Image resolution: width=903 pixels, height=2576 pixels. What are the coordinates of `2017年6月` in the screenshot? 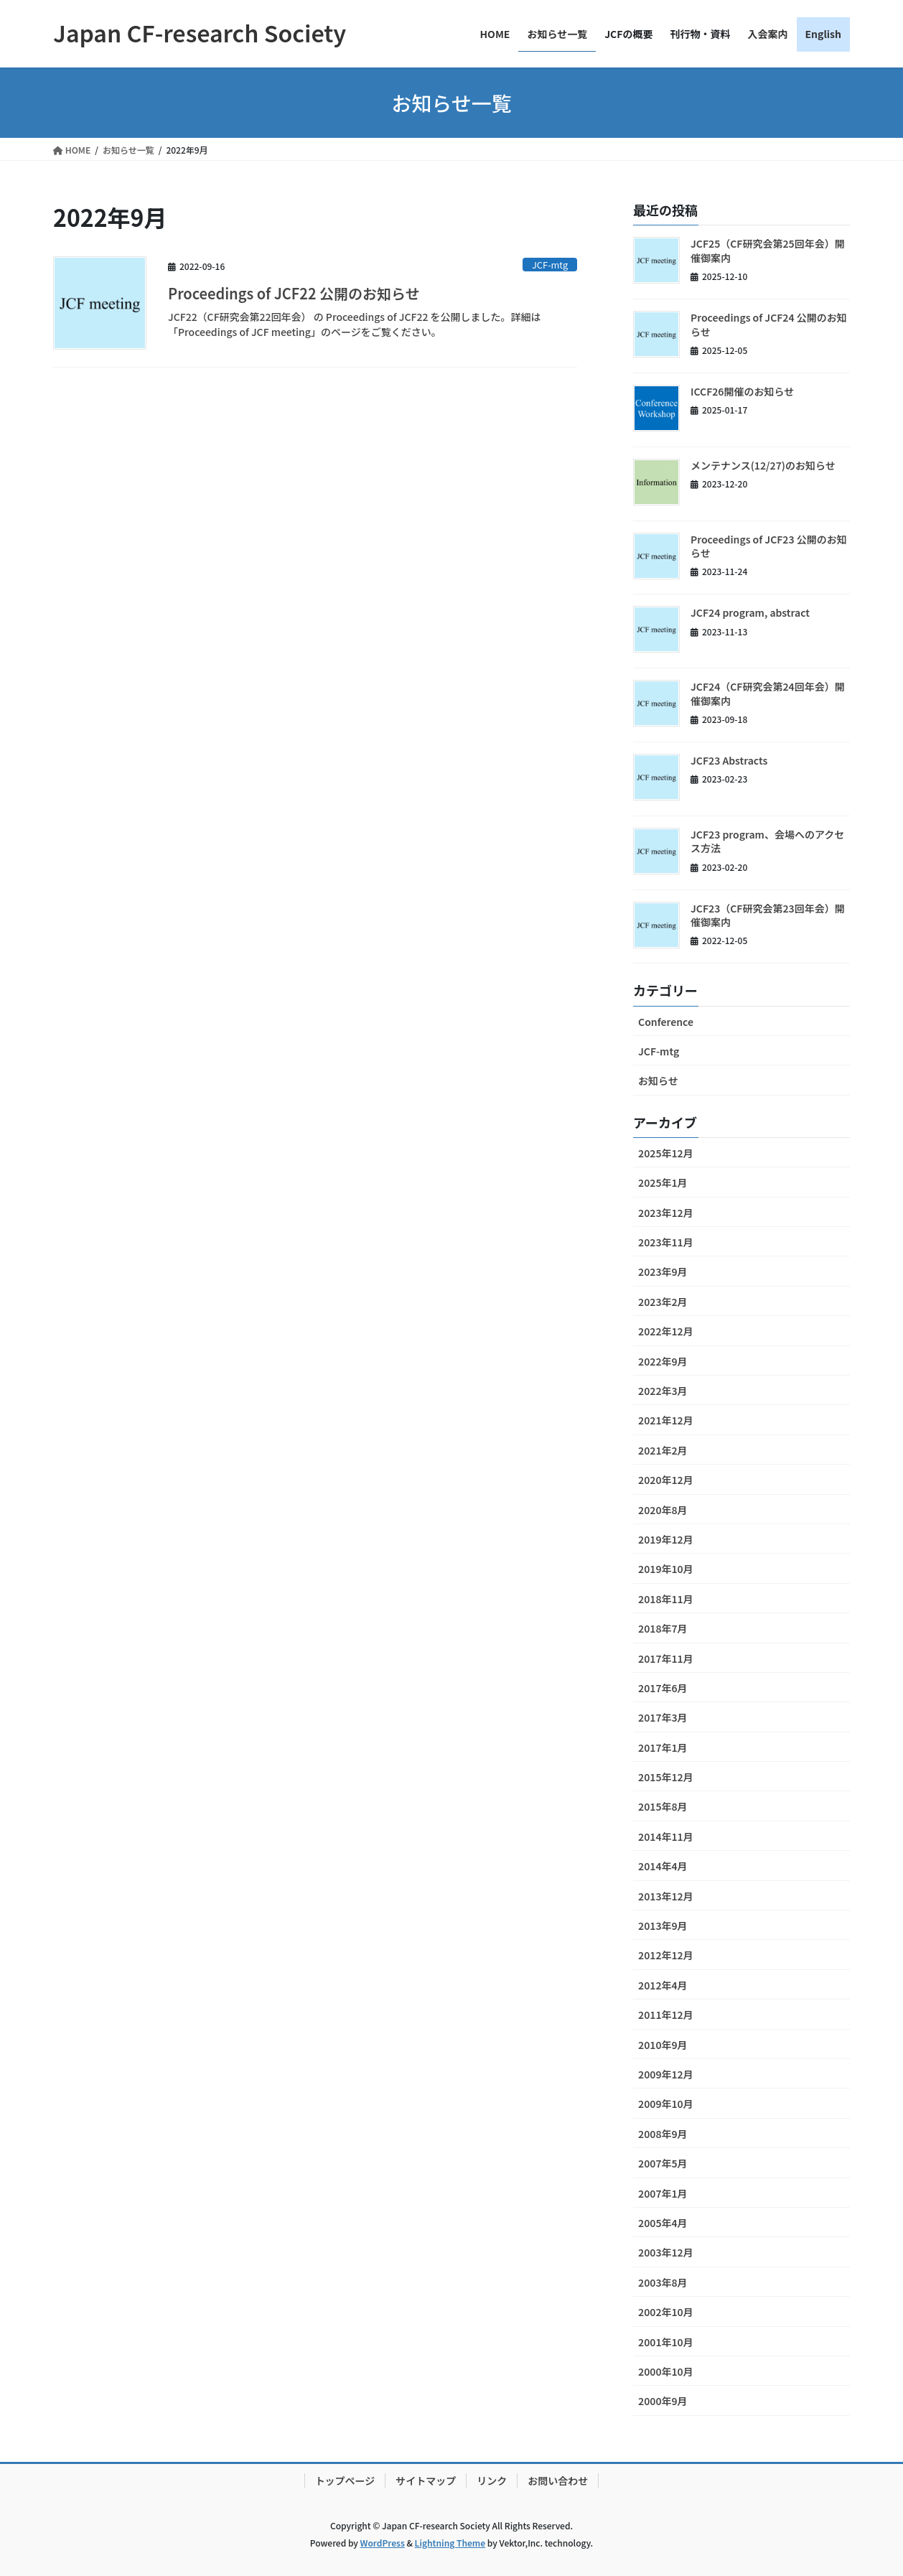 It's located at (663, 1688).